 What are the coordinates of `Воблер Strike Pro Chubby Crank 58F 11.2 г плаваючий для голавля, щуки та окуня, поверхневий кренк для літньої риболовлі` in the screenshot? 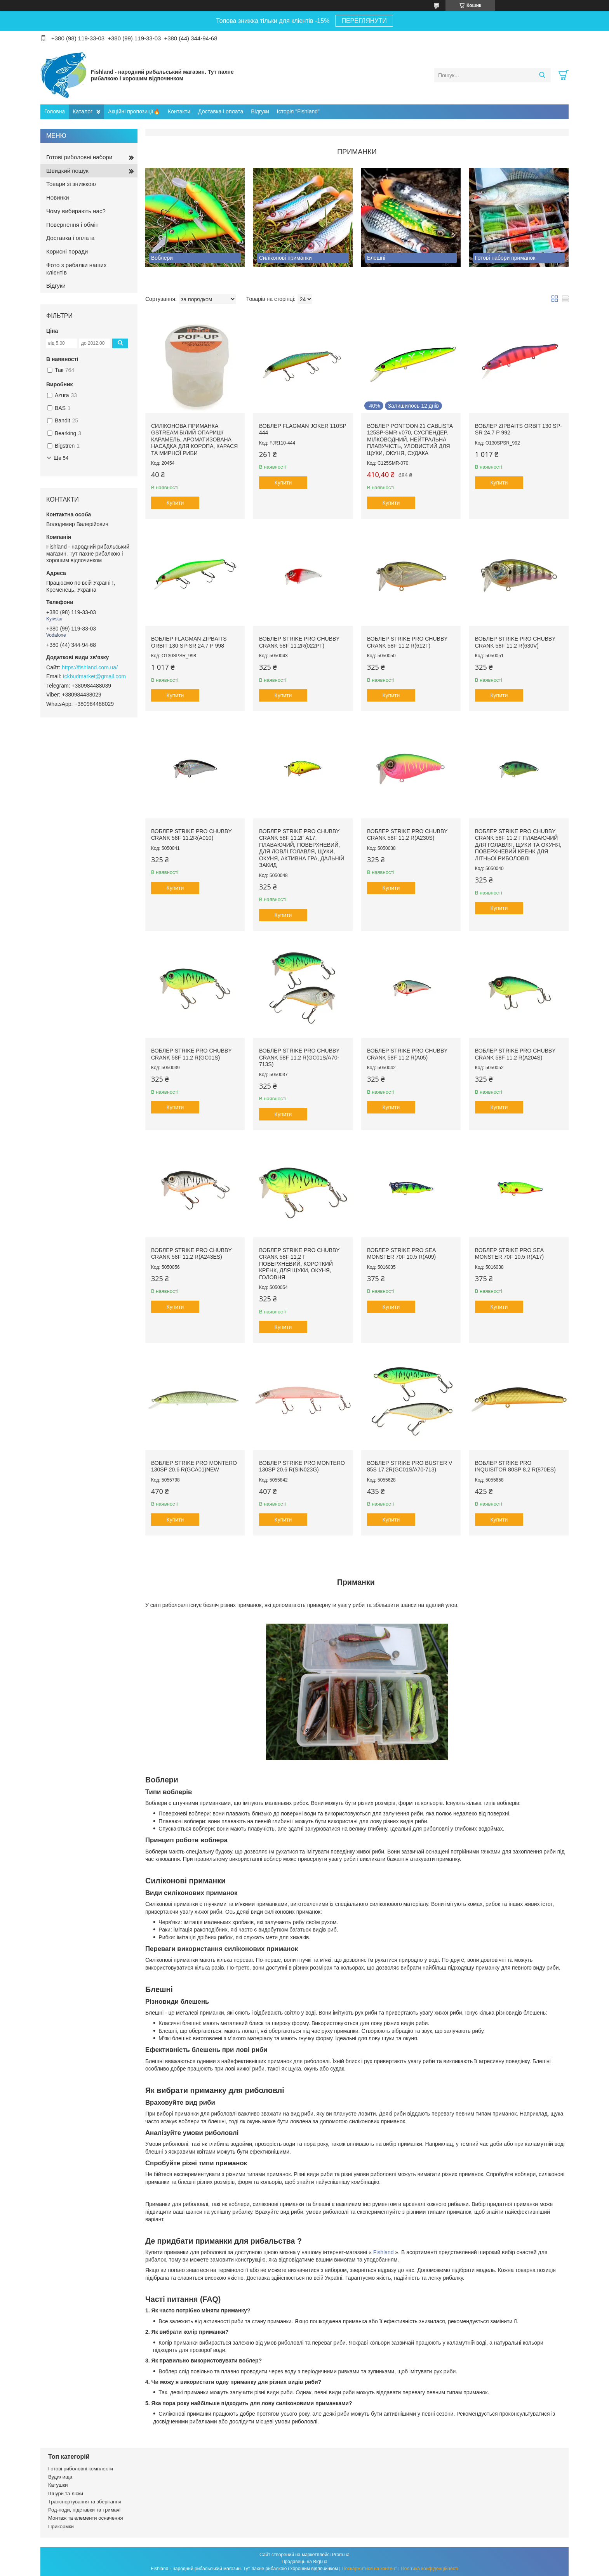 It's located at (518, 845).